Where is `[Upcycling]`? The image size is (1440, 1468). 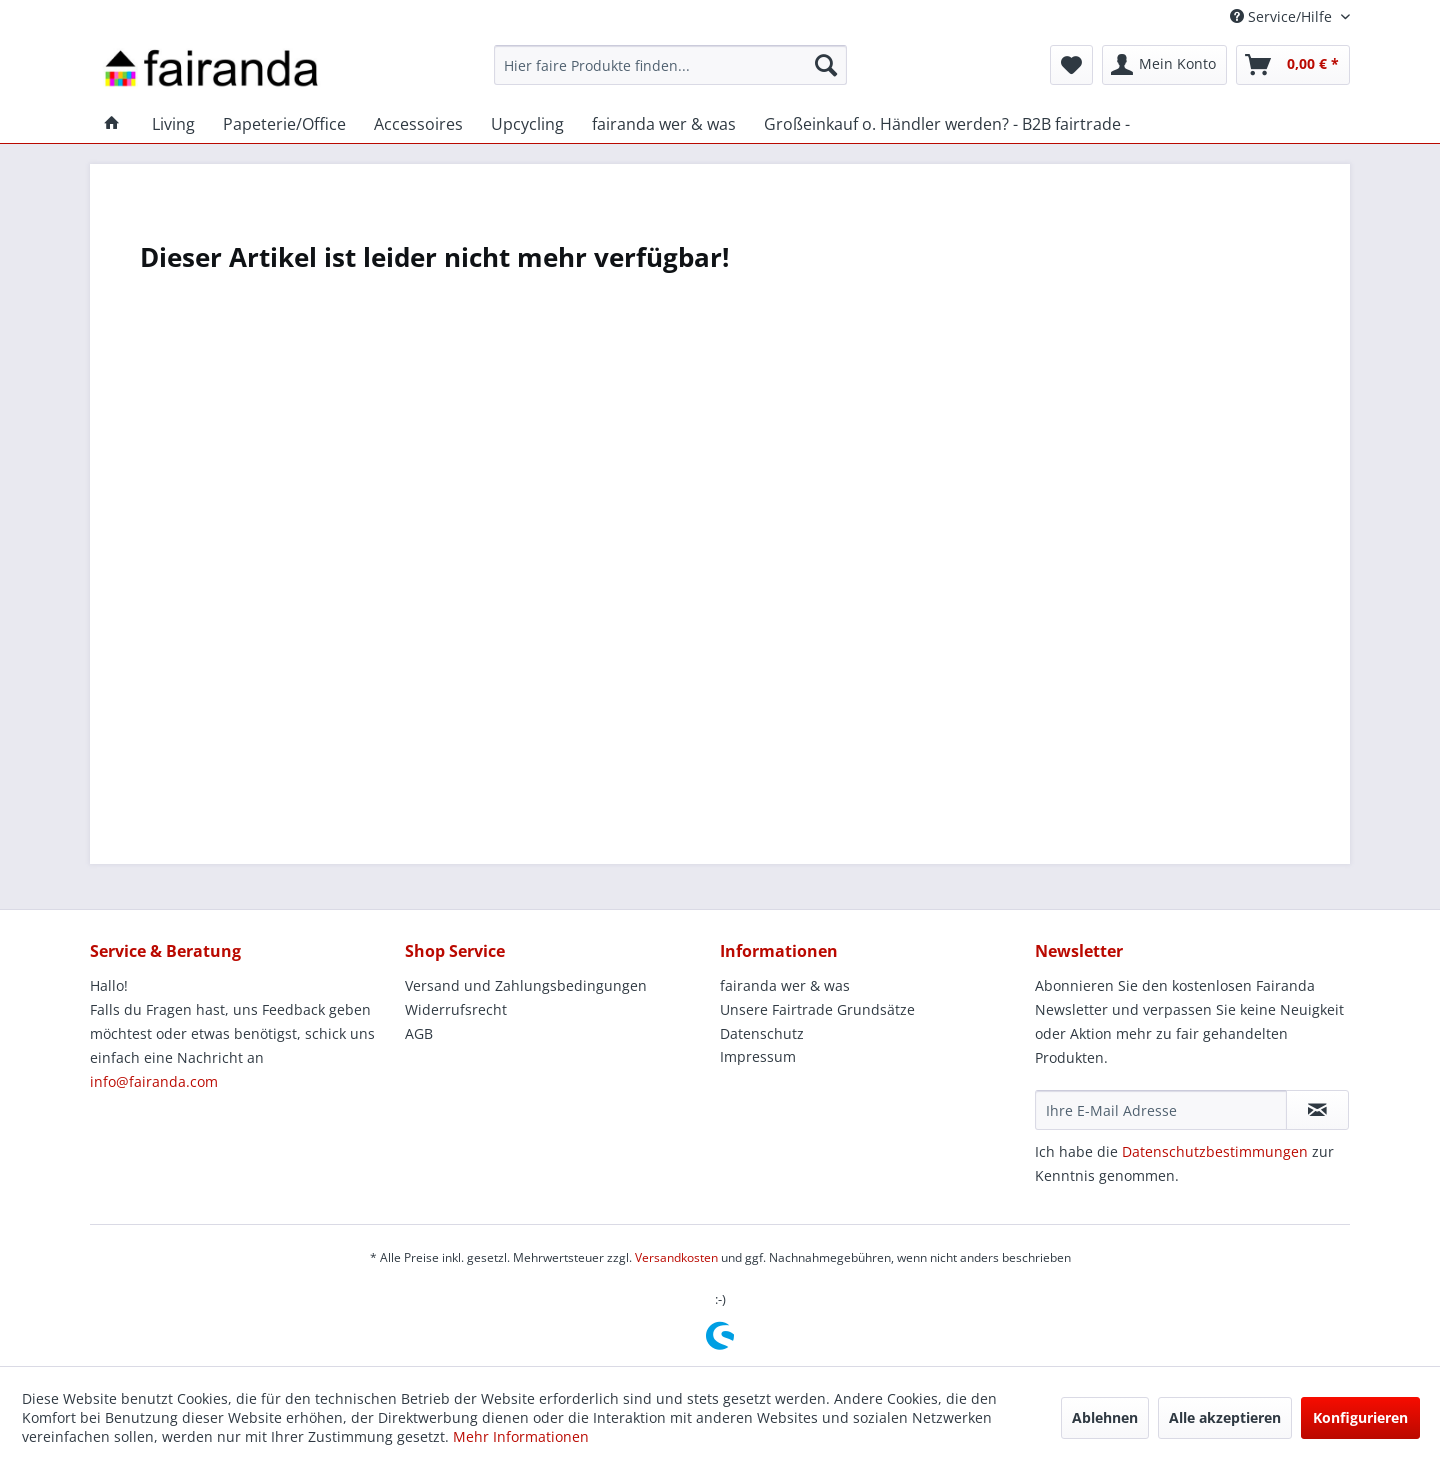
[Upcycling] is located at coordinates (527, 124).